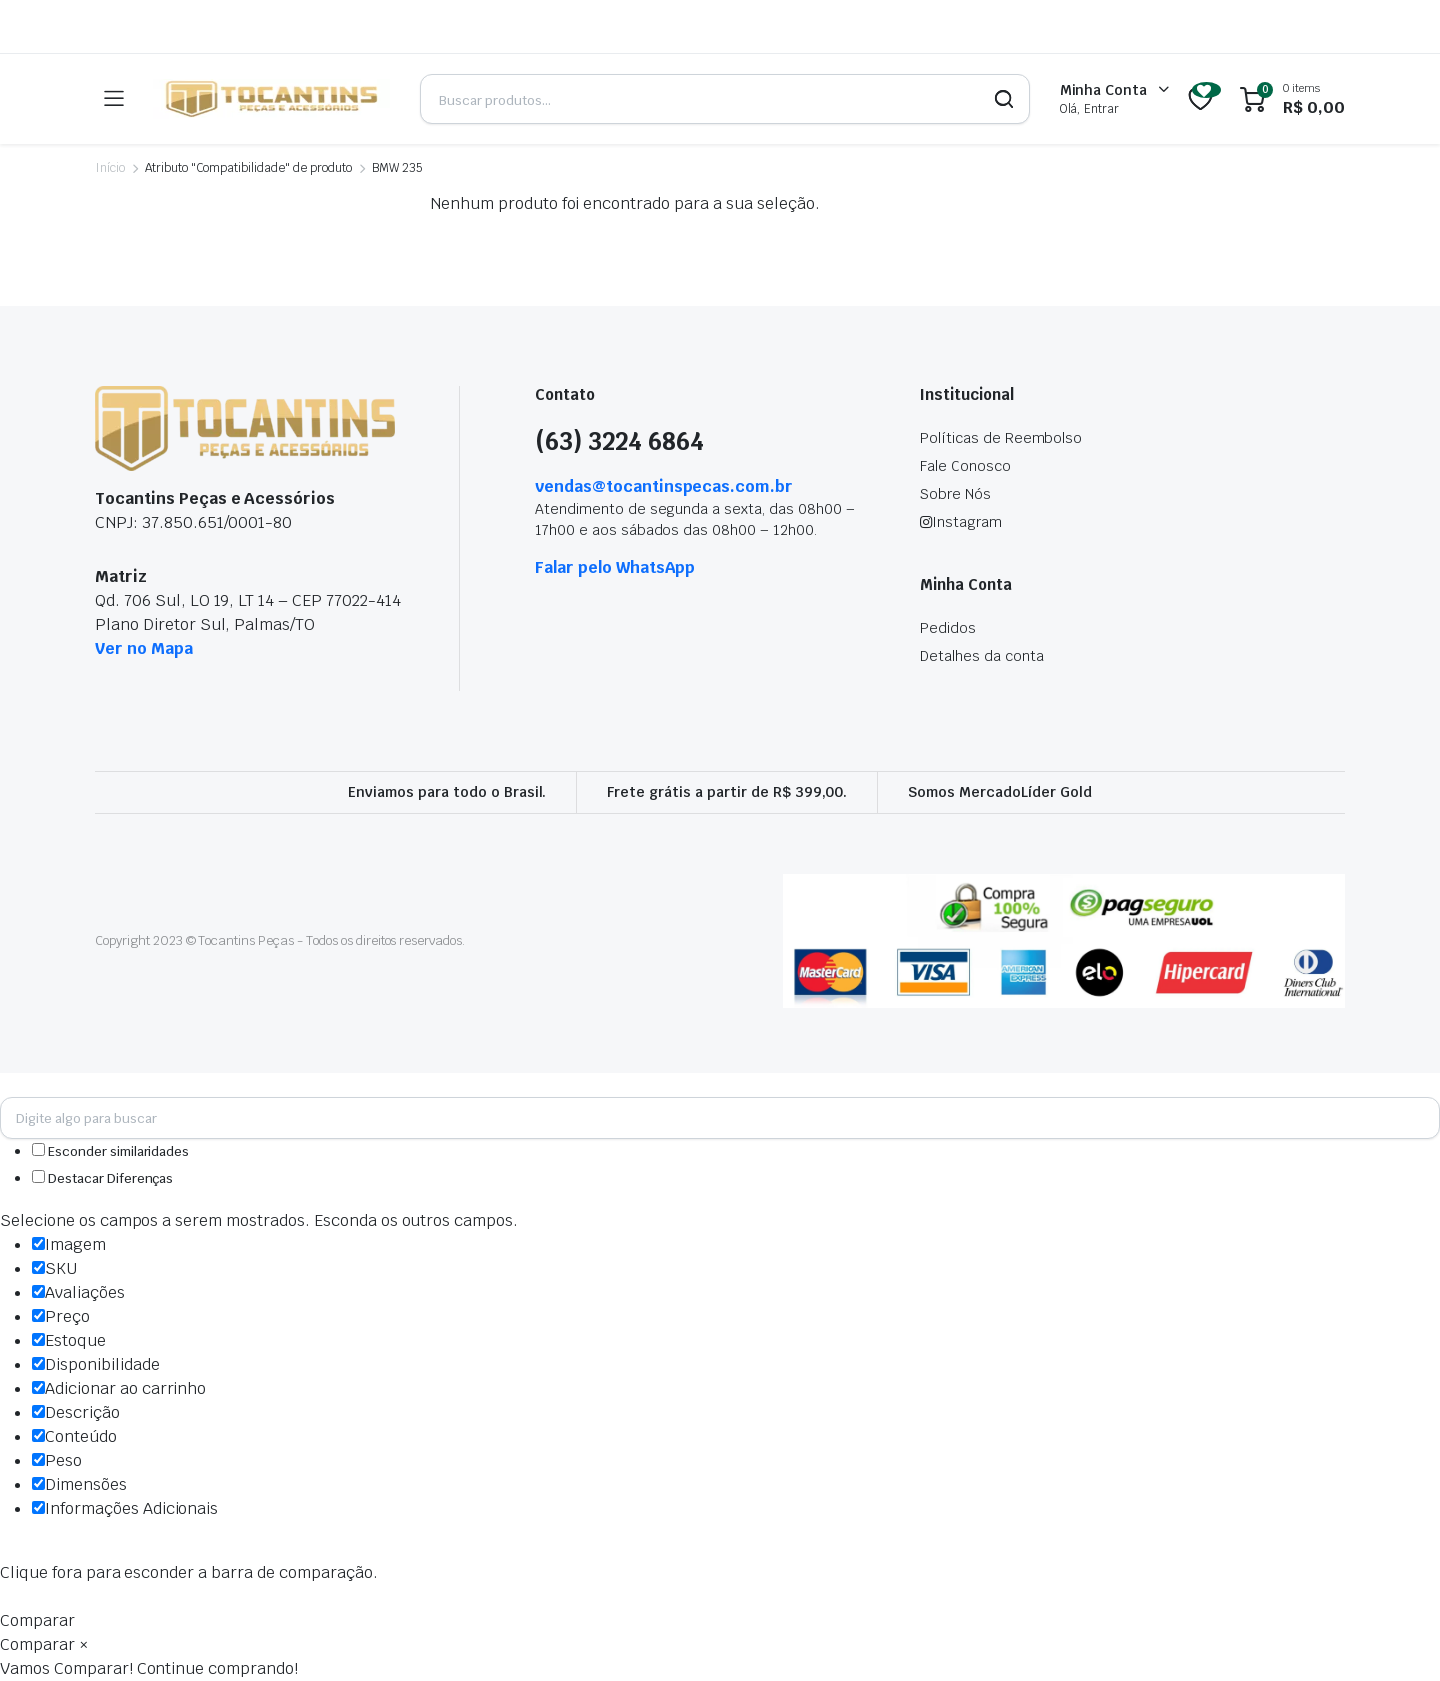 Image resolution: width=1440 pixels, height=1681 pixels. What do you see at coordinates (102, 1178) in the screenshot?
I see `Destacar Diferenças` at bounding box center [102, 1178].